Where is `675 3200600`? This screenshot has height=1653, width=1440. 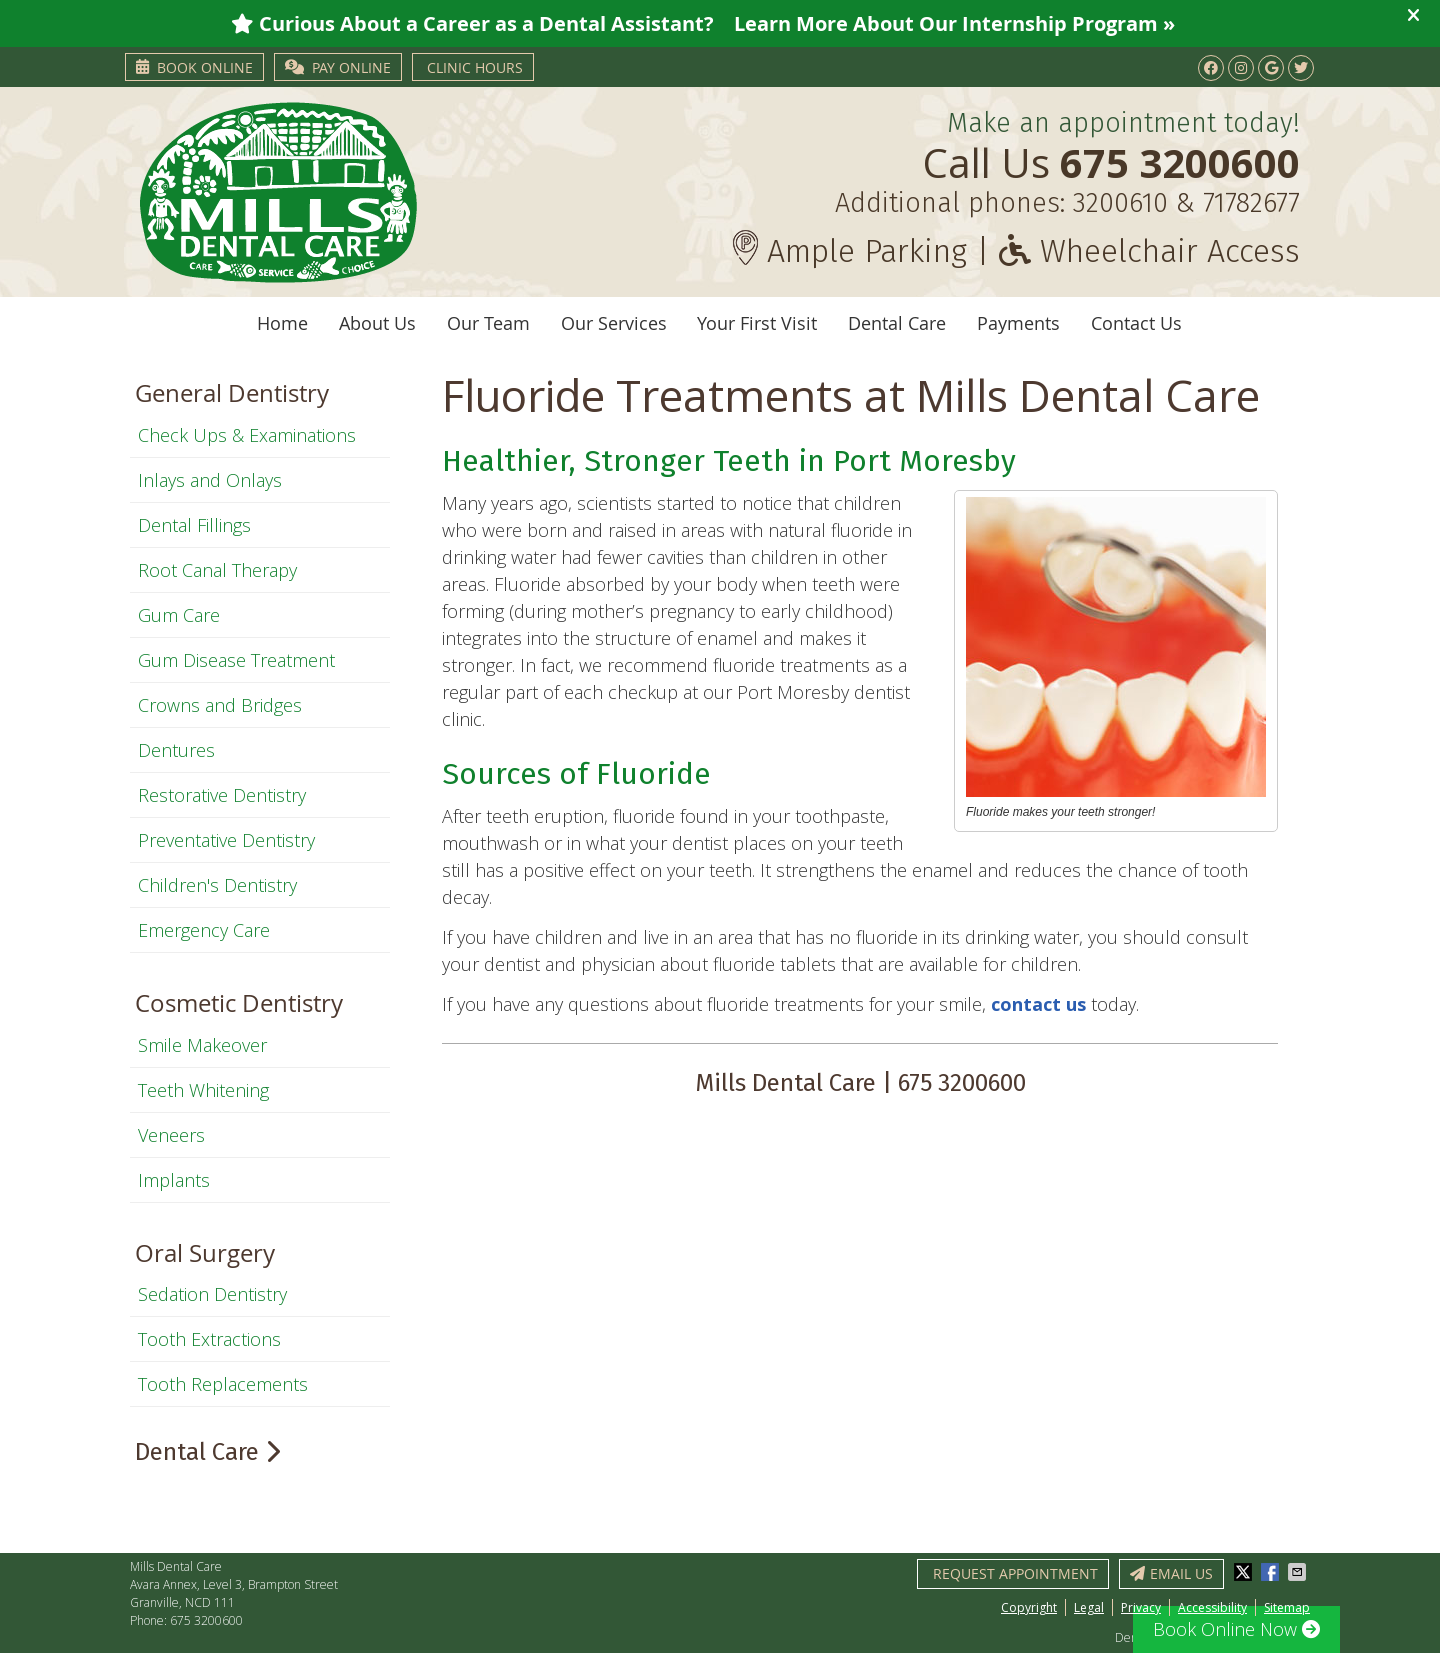
675 3200600 is located at coordinates (206, 1620).